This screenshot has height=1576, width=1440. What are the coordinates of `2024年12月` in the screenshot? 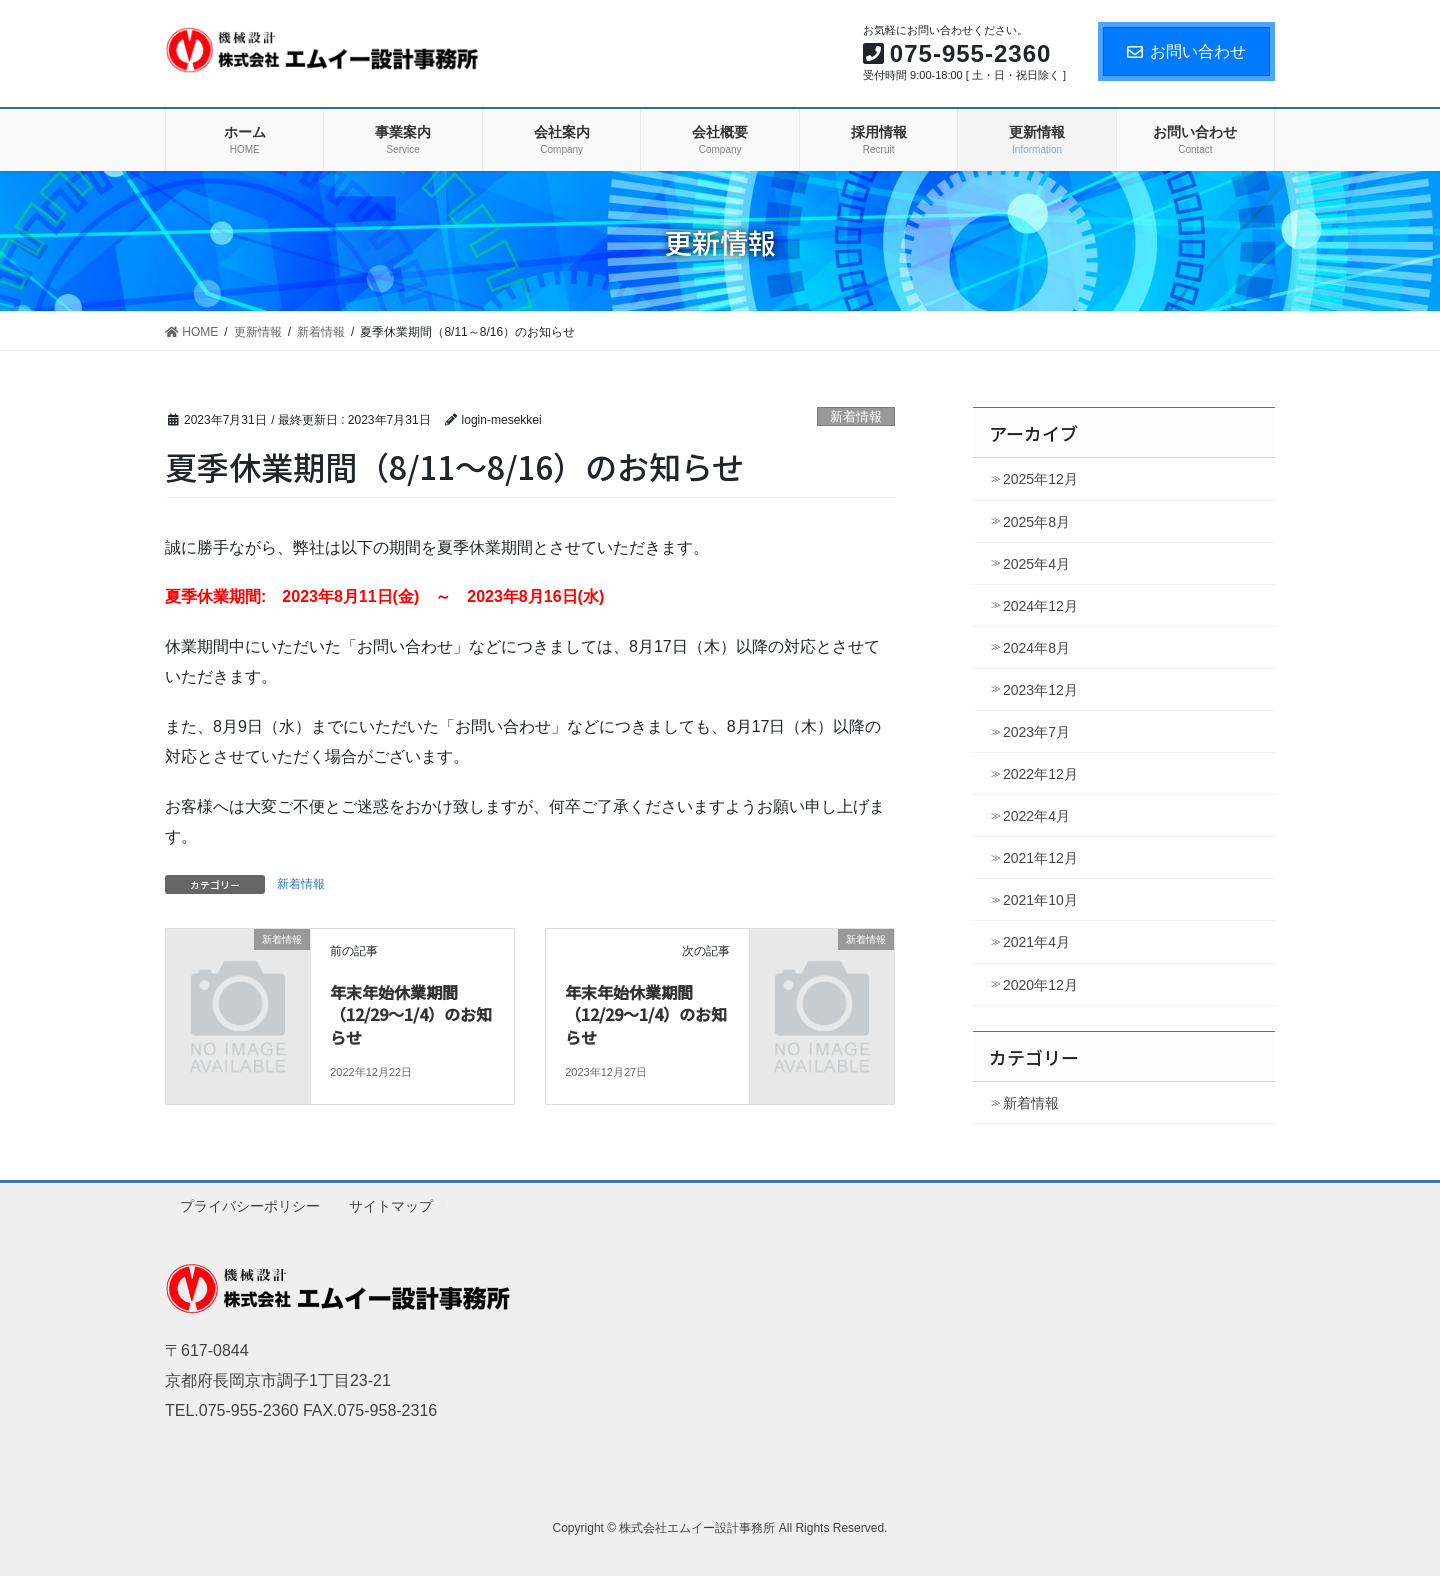 It's located at (1040, 606).